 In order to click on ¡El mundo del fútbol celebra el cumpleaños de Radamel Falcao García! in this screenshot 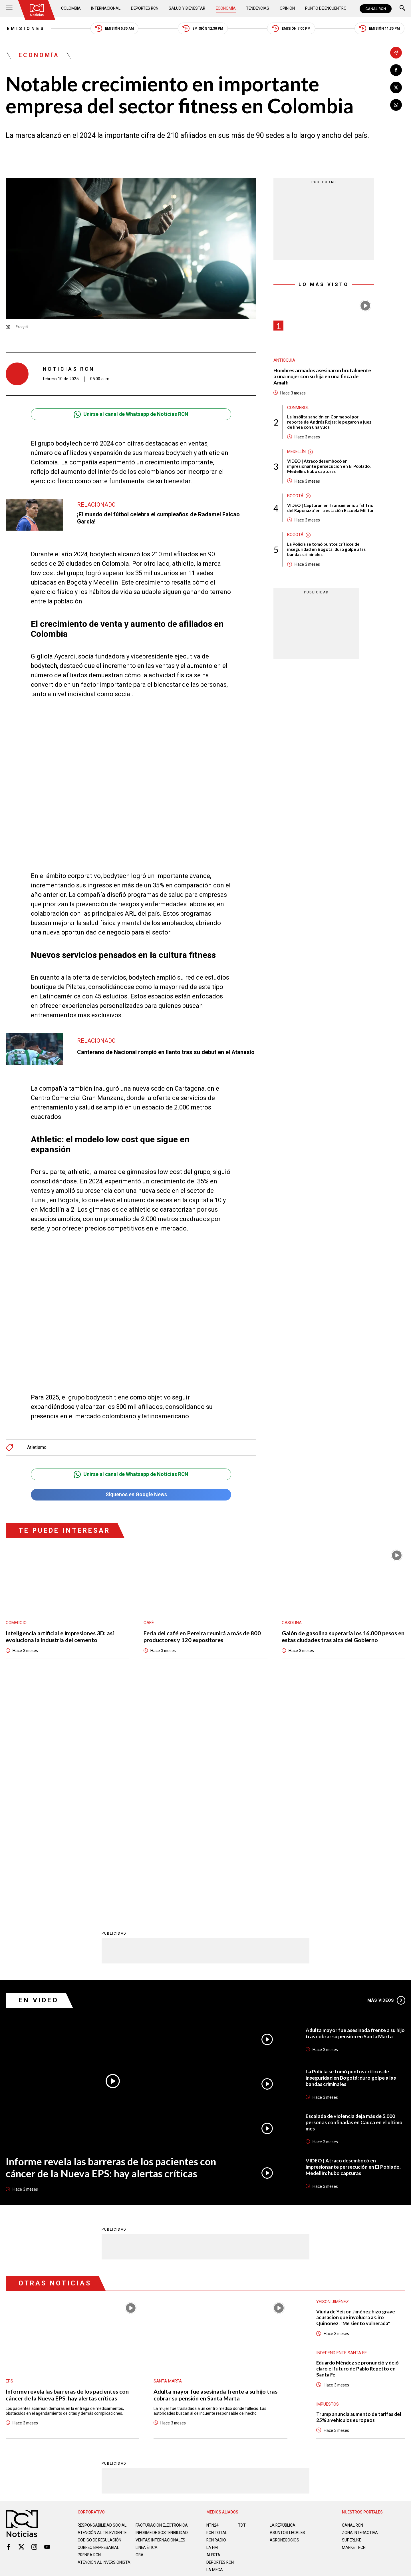, I will do `click(158, 518)`.